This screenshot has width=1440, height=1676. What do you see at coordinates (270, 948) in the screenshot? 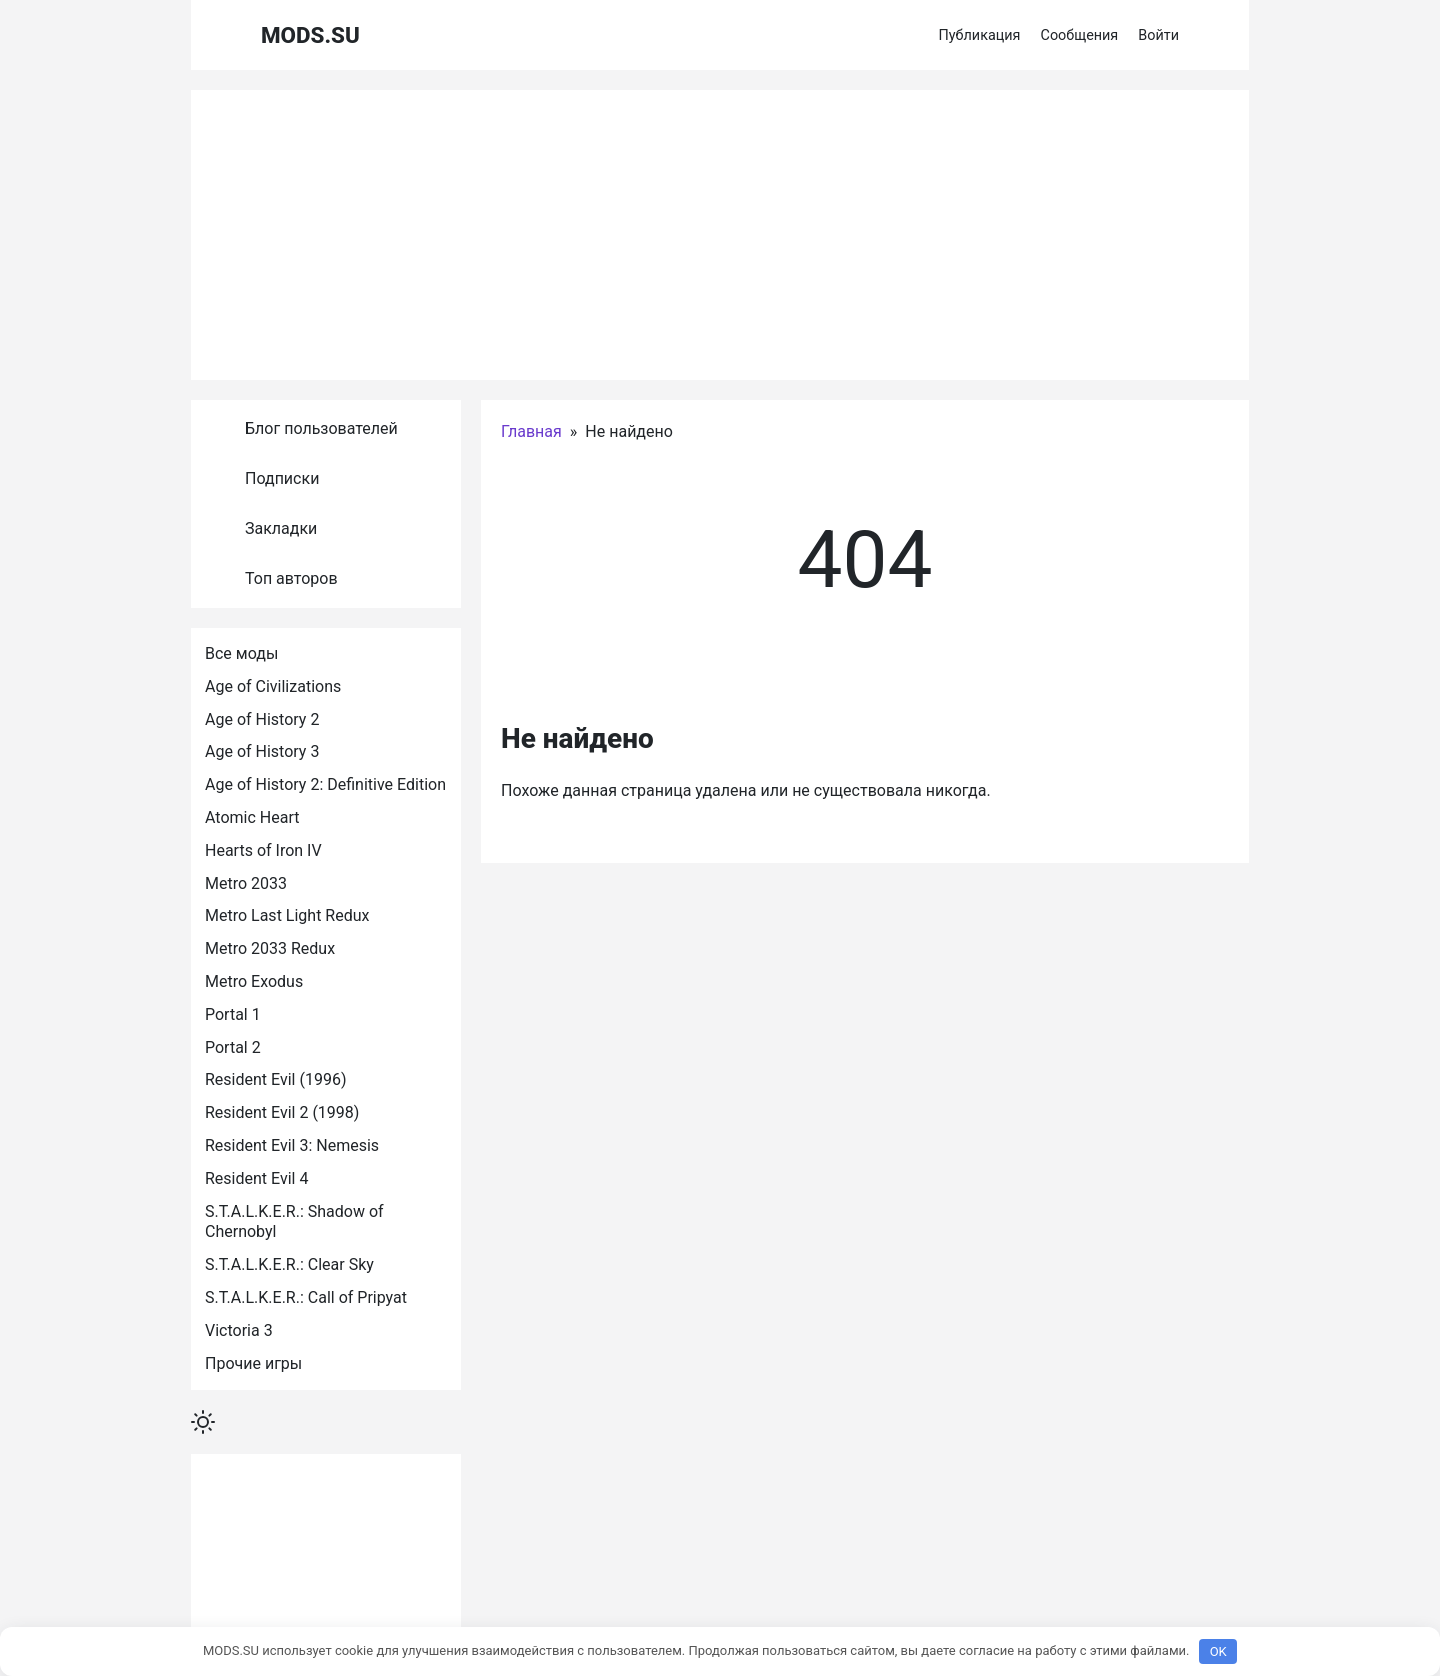
I see `Metro 2033 Redux` at bounding box center [270, 948].